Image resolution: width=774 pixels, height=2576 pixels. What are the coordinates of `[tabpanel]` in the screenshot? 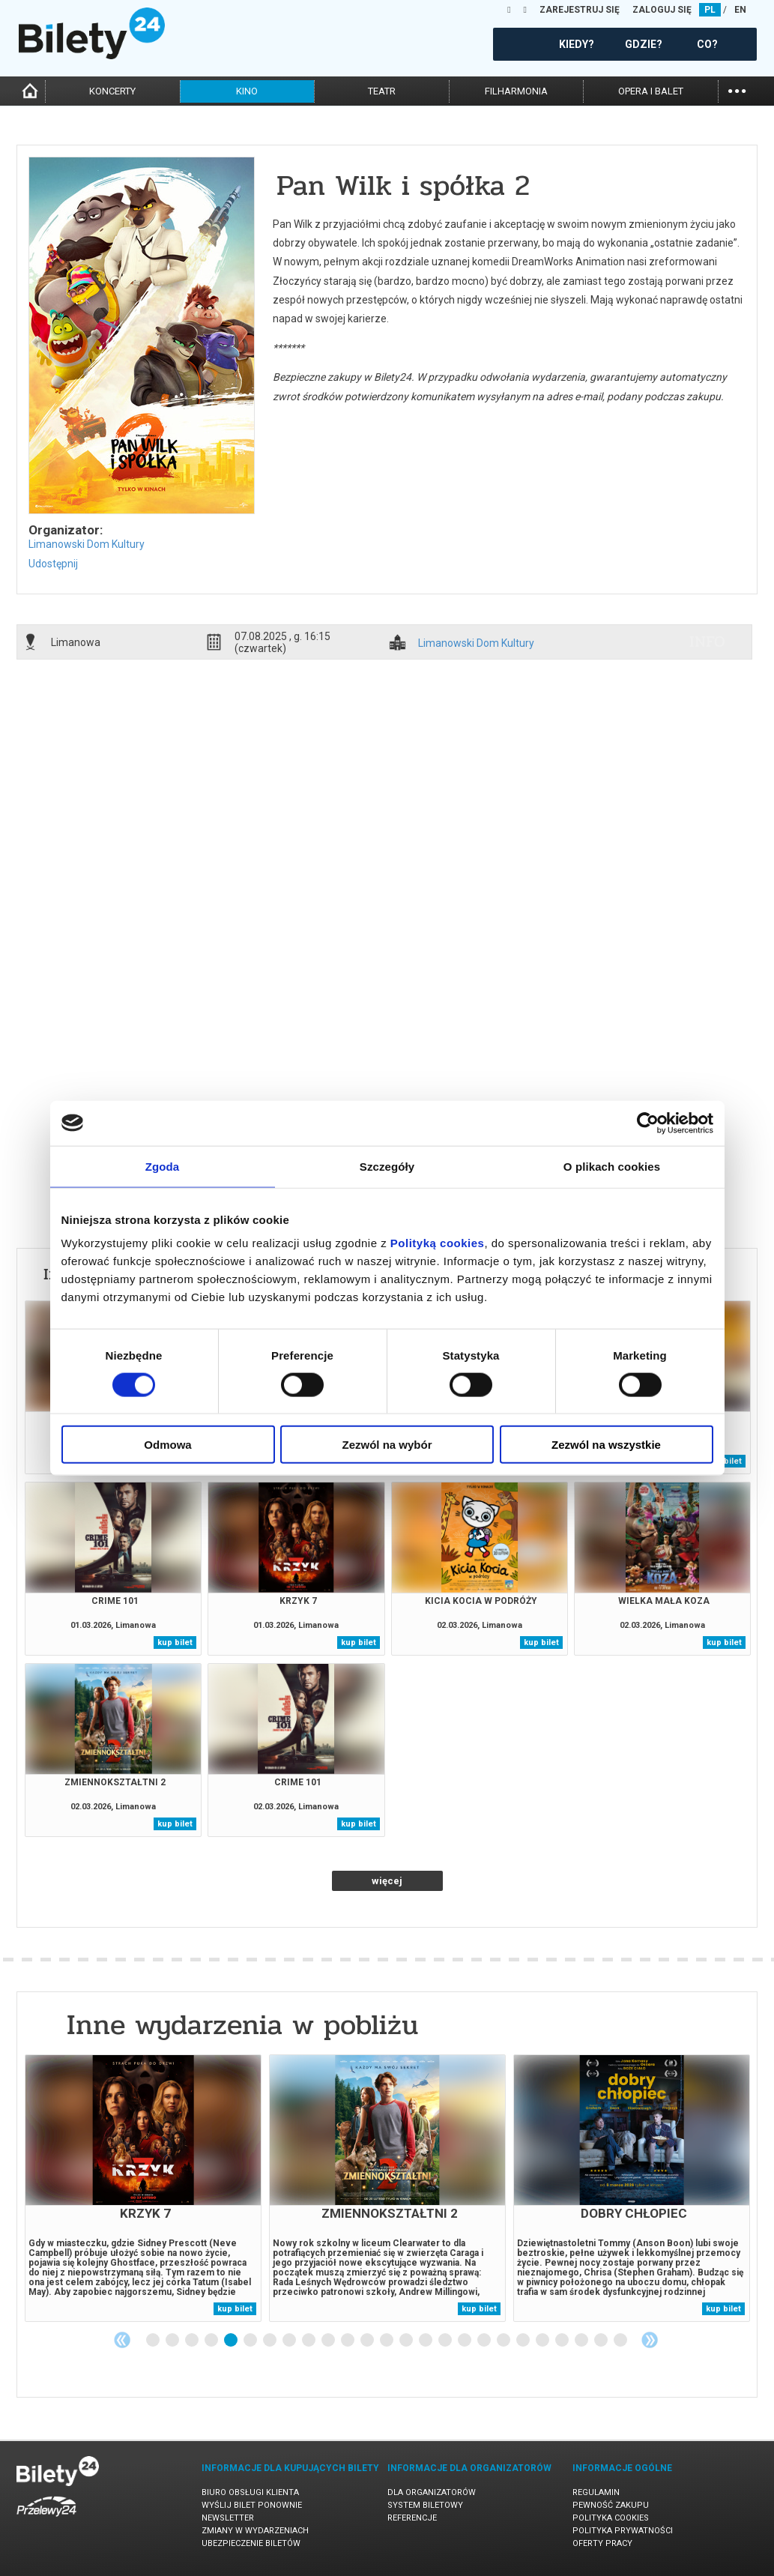 It's located at (143, 2188).